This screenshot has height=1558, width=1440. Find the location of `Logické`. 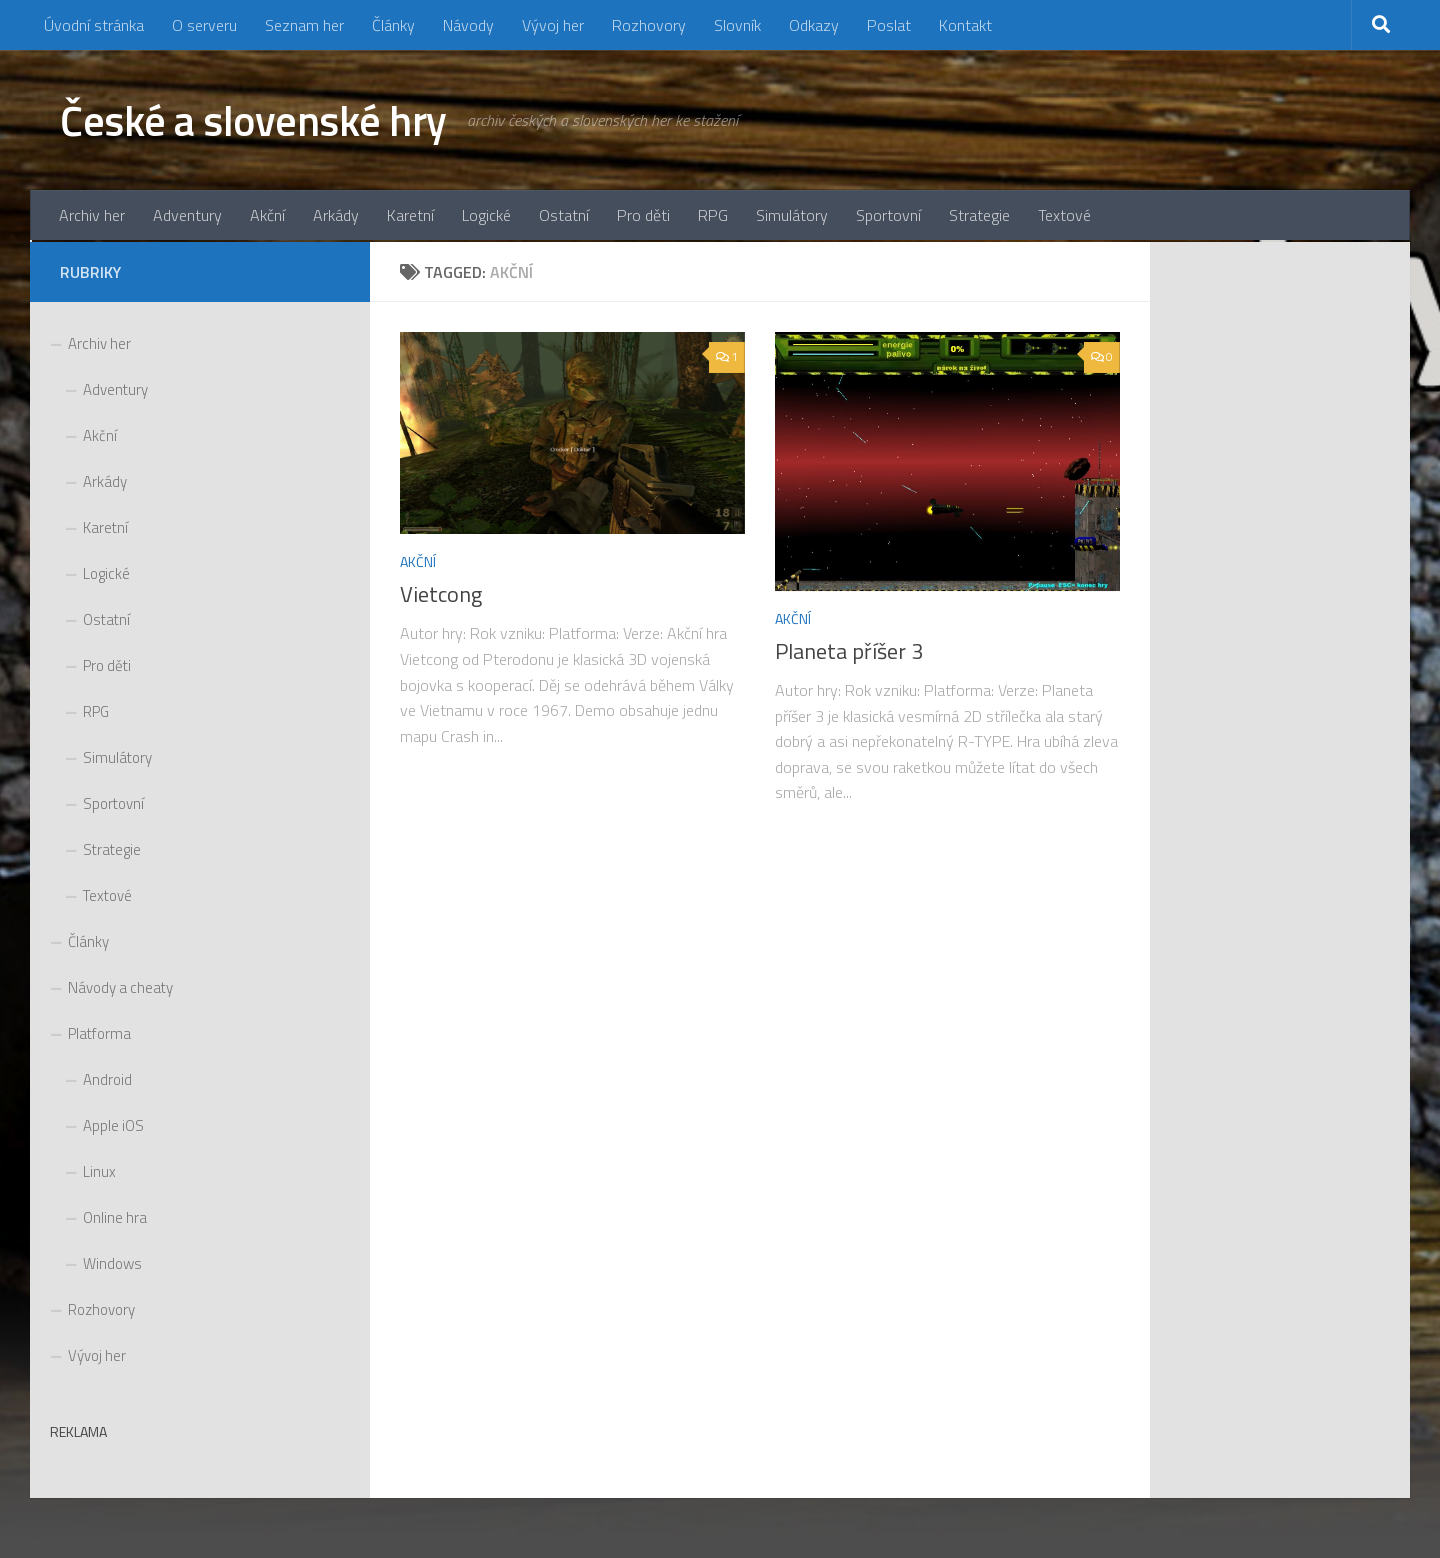

Logické is located at coordinates (486, 215).